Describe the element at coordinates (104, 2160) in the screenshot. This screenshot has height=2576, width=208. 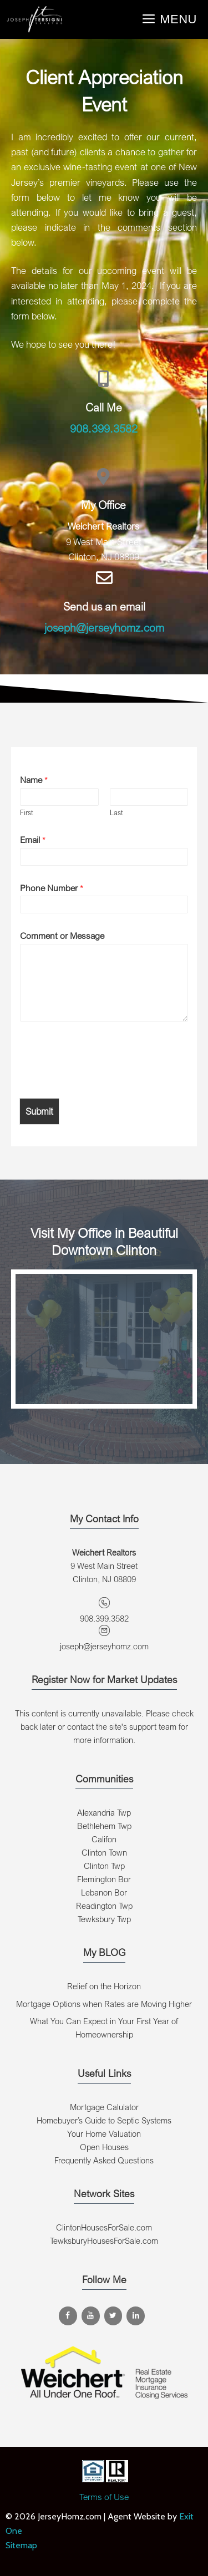
I see `Frequently Asked Questions` at that location.